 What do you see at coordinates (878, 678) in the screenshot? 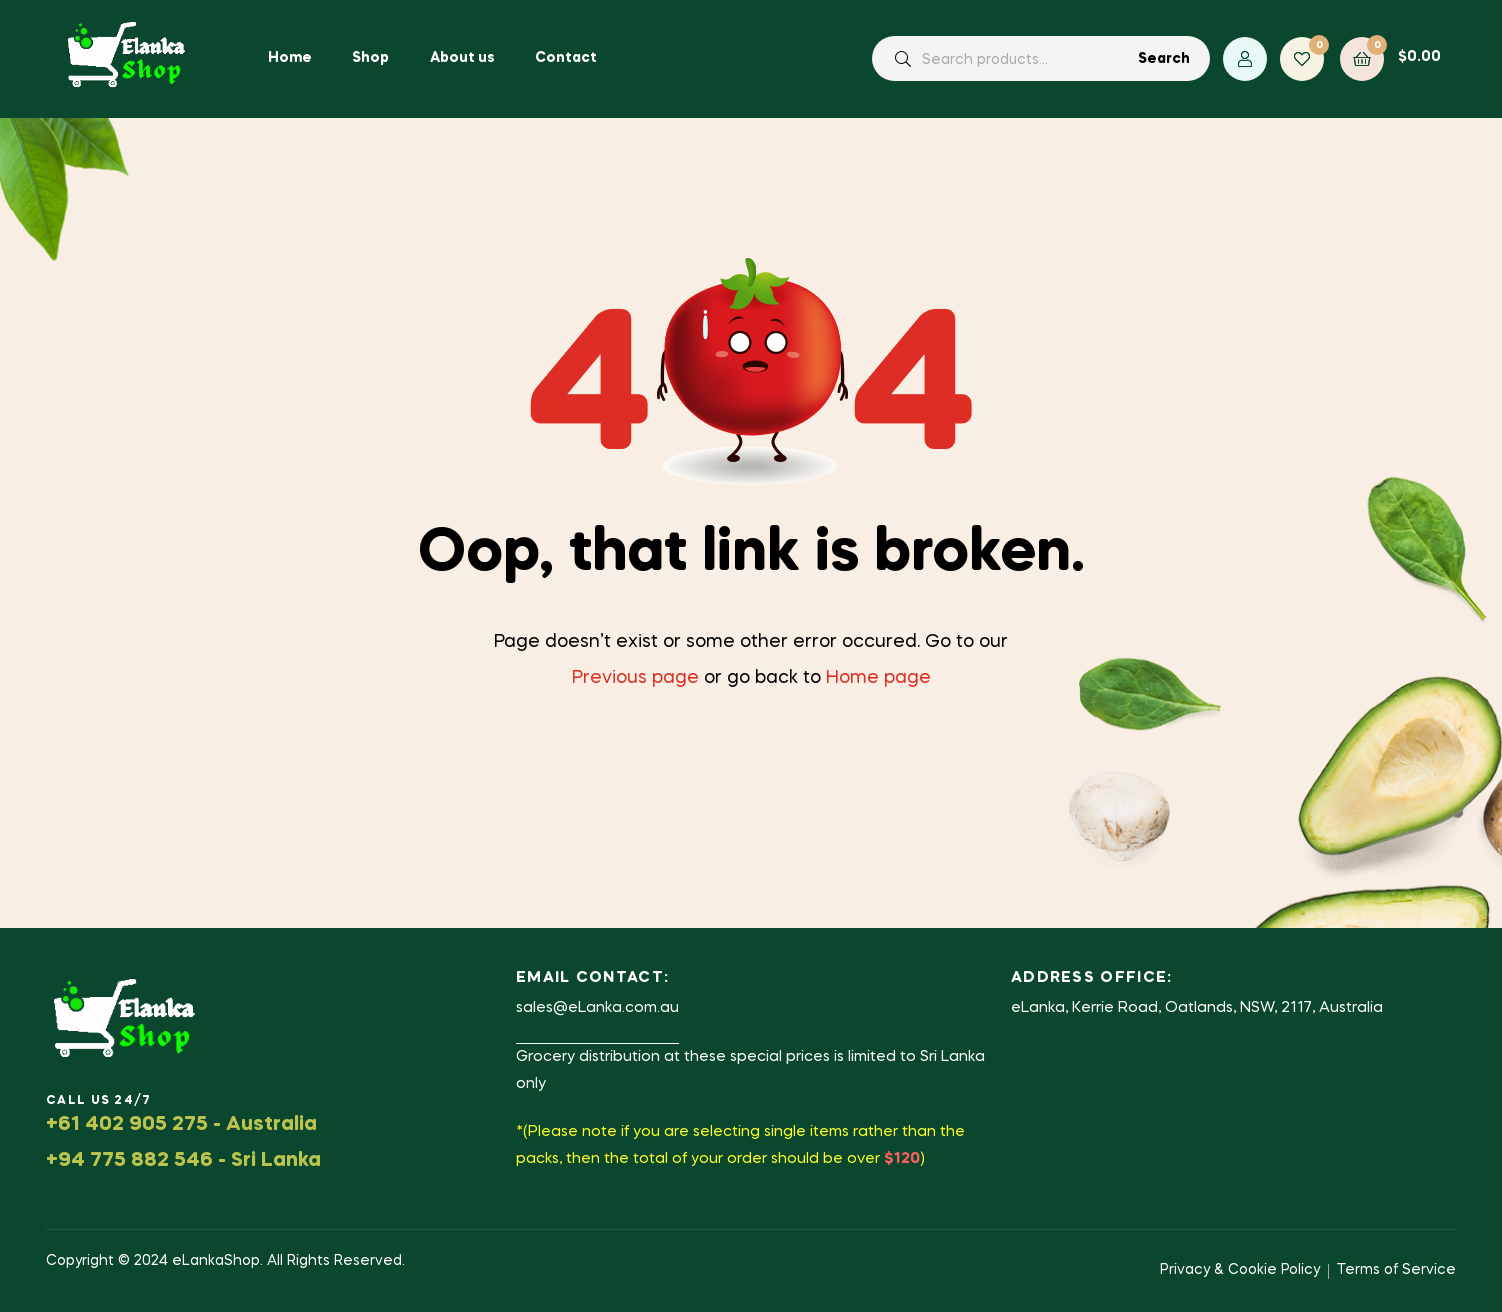
I see `Home page` at bounding box center [878, 678].